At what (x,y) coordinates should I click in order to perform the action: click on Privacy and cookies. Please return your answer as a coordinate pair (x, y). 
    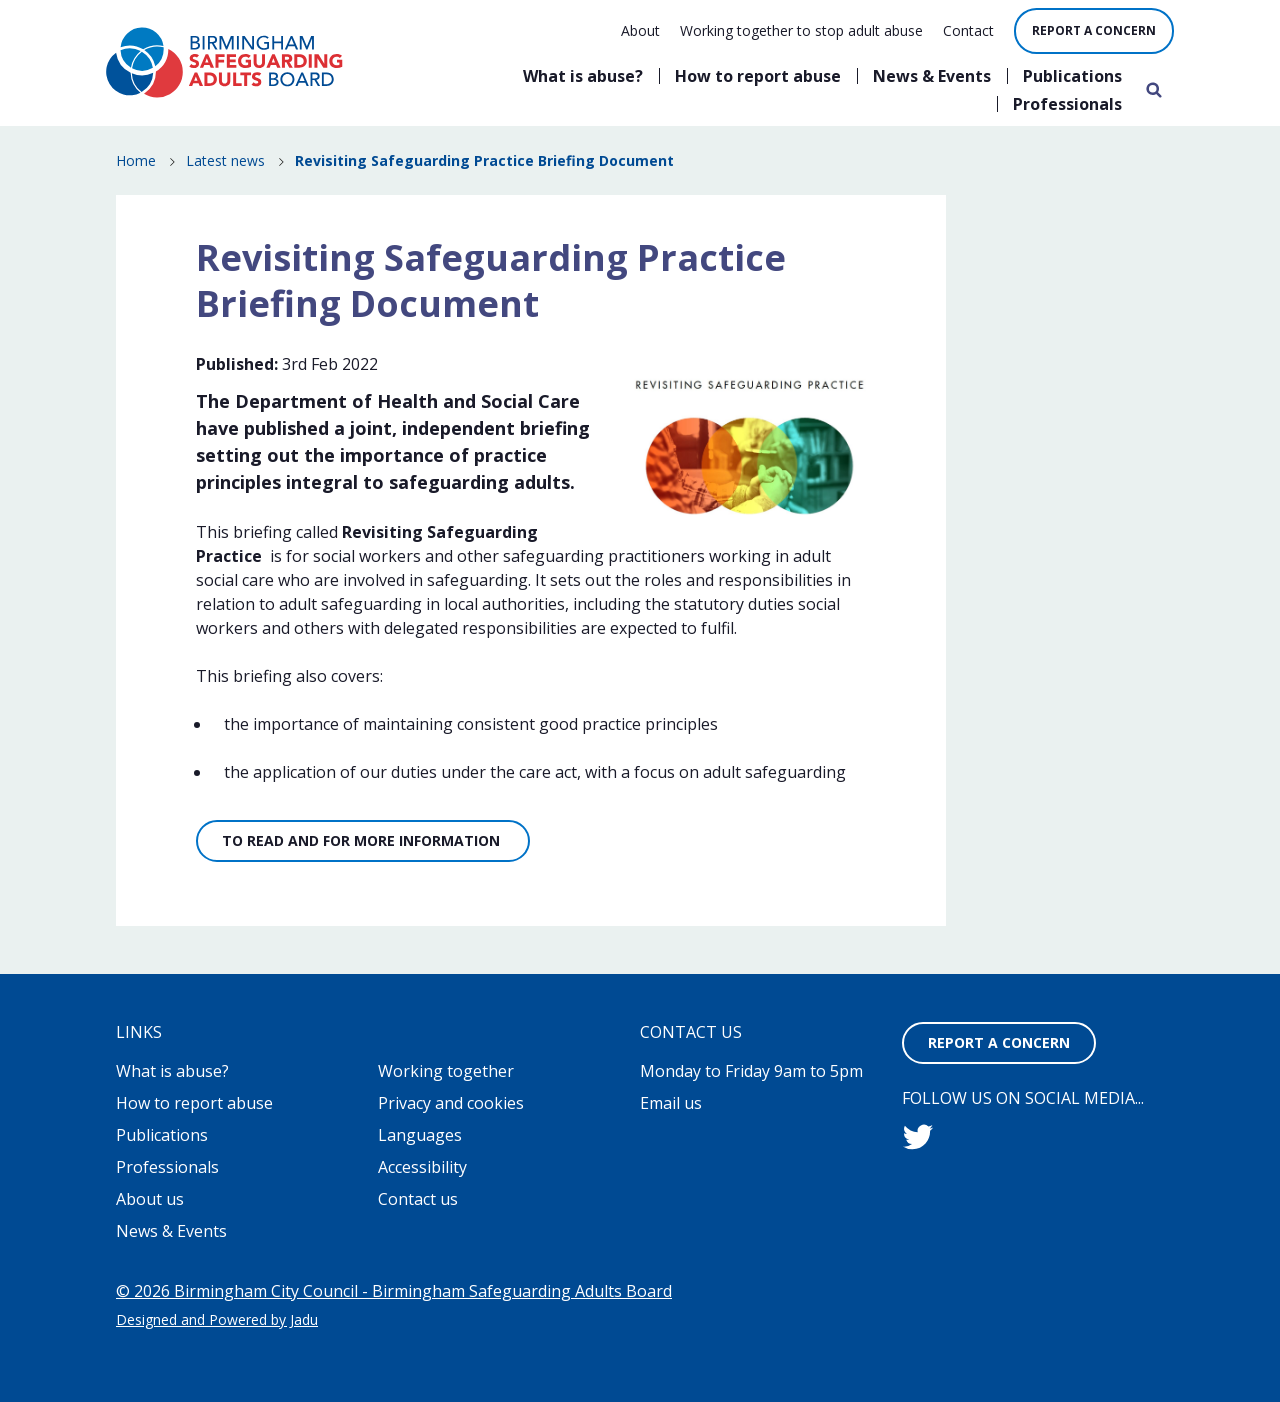
    Looking at the image, I should click on (451, 1103).